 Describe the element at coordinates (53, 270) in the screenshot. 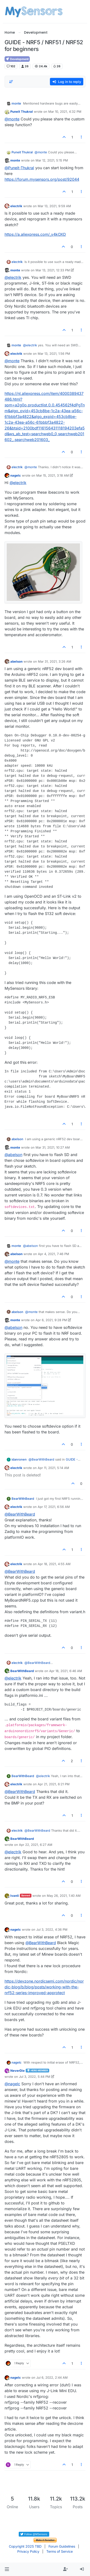

I see `Mar 13, 2021, 12:33 PM` at that location.